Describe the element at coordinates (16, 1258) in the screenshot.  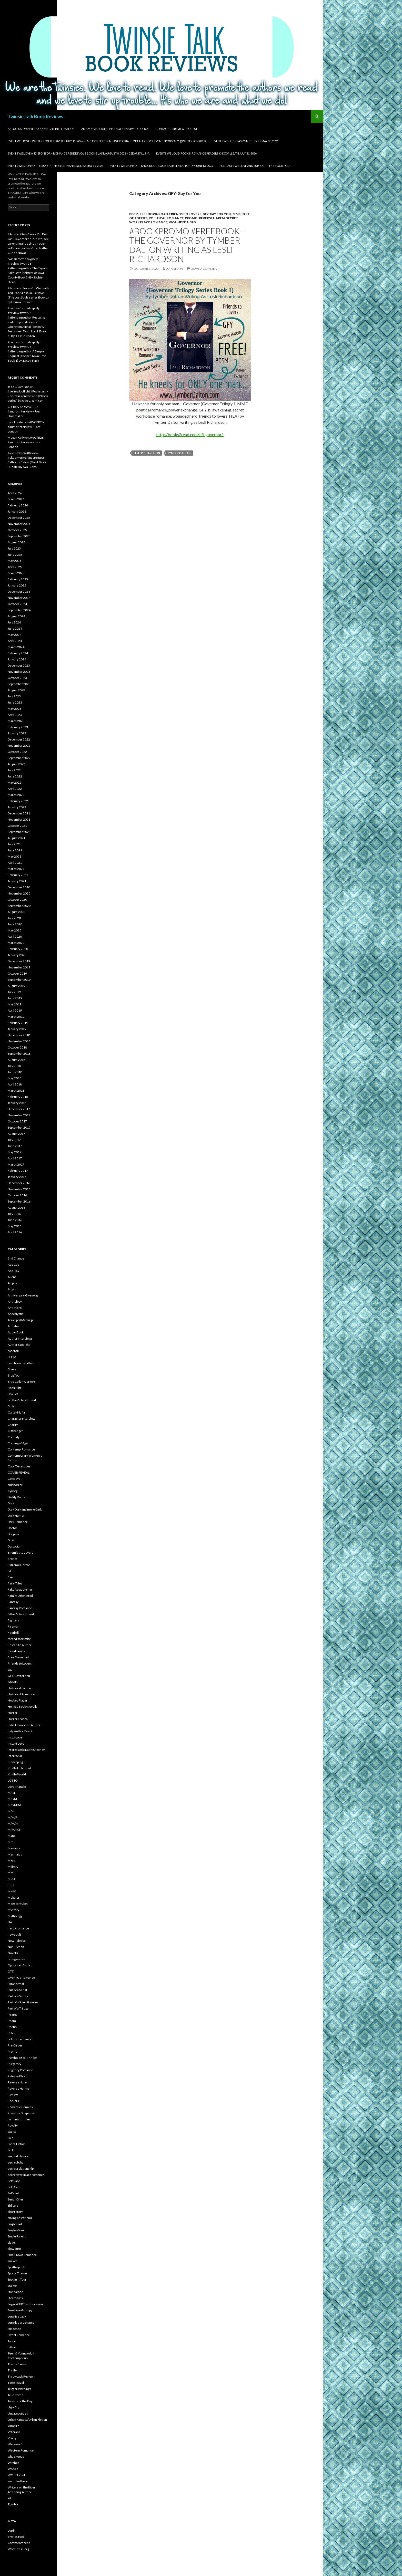
I see `2nd Chance` at that location.